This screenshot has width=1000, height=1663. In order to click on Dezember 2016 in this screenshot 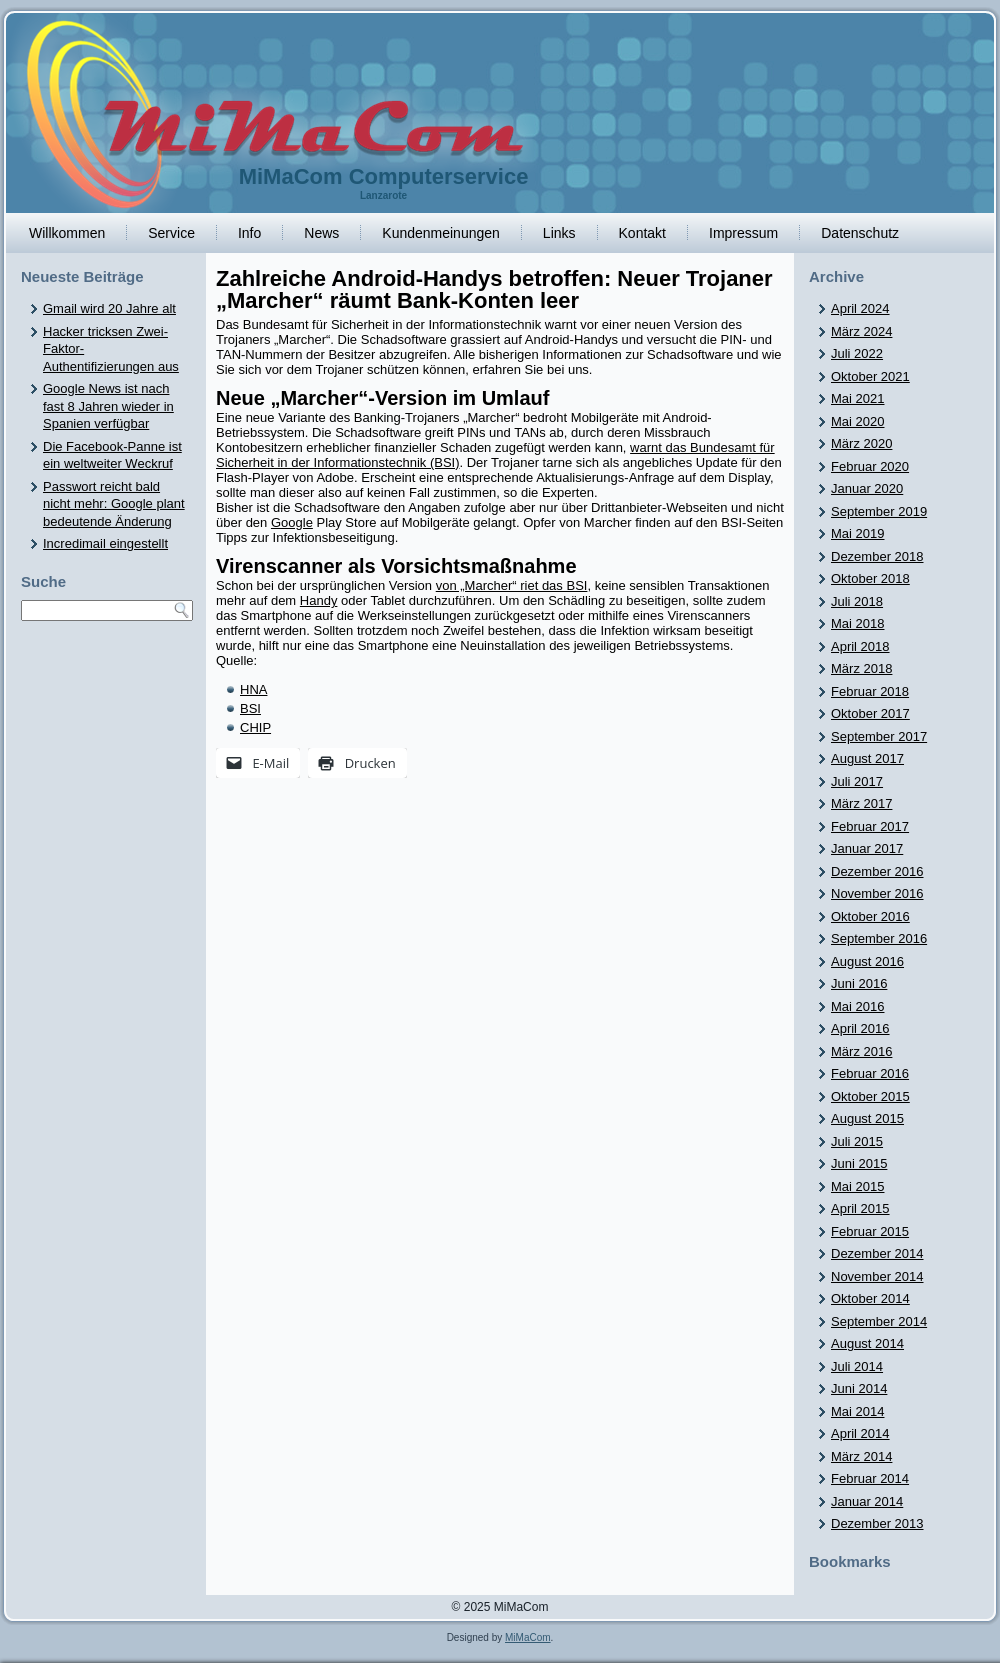, I will do `click(877, 871)`.